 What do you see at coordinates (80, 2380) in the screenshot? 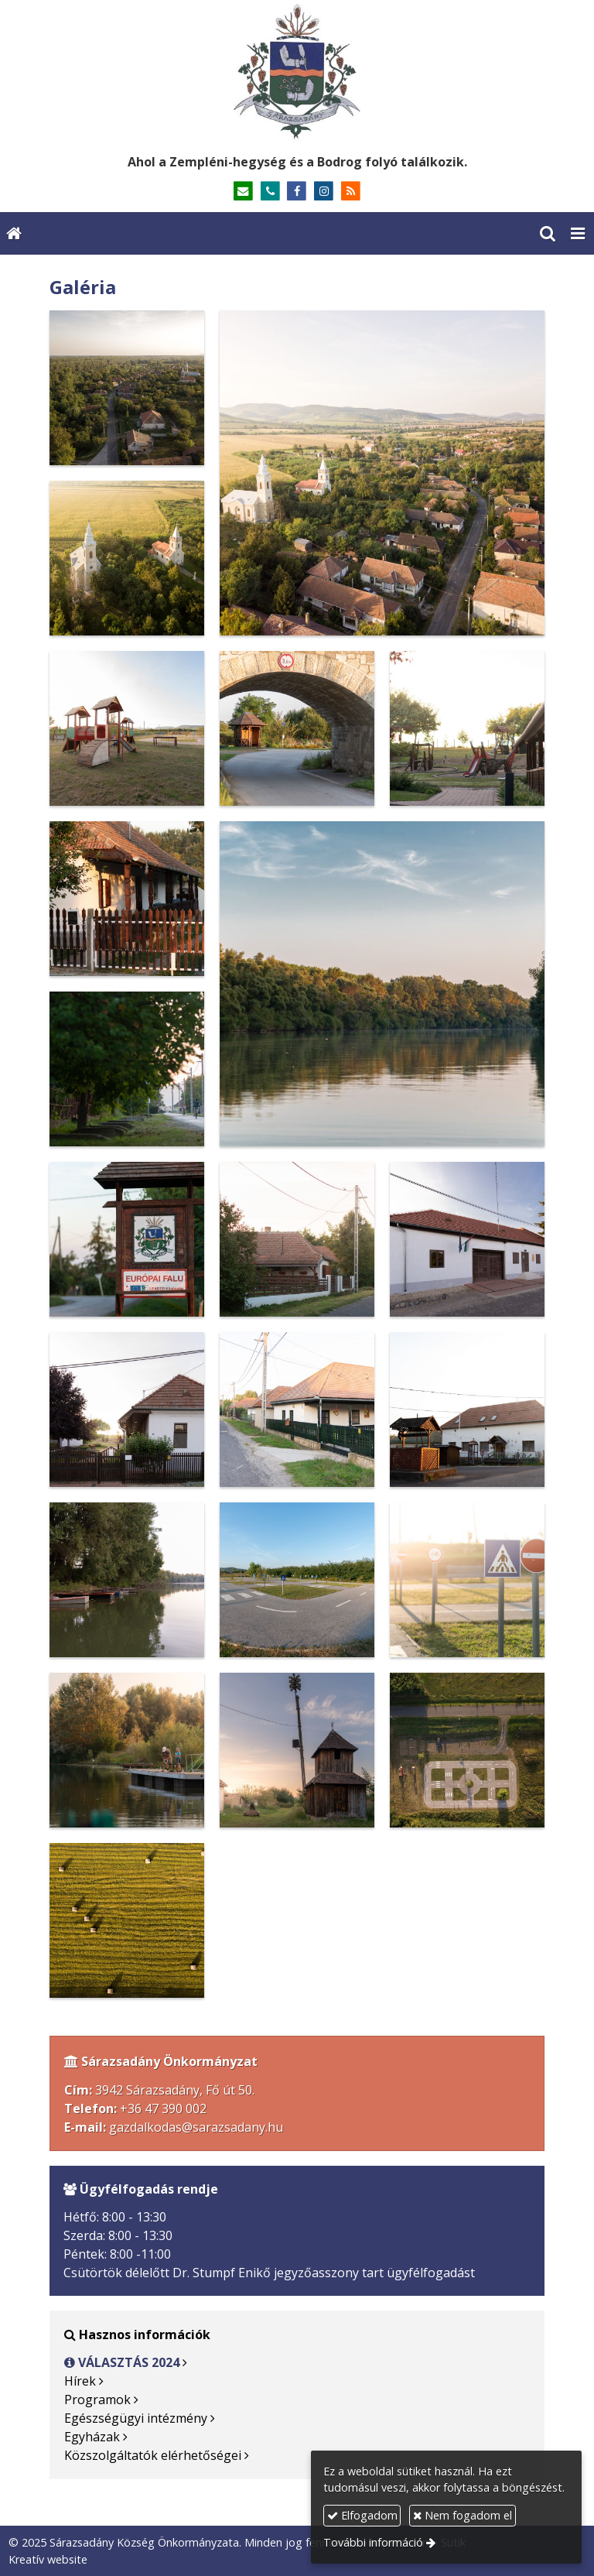
I see `Hírek` at bounding box center [80, 2380].